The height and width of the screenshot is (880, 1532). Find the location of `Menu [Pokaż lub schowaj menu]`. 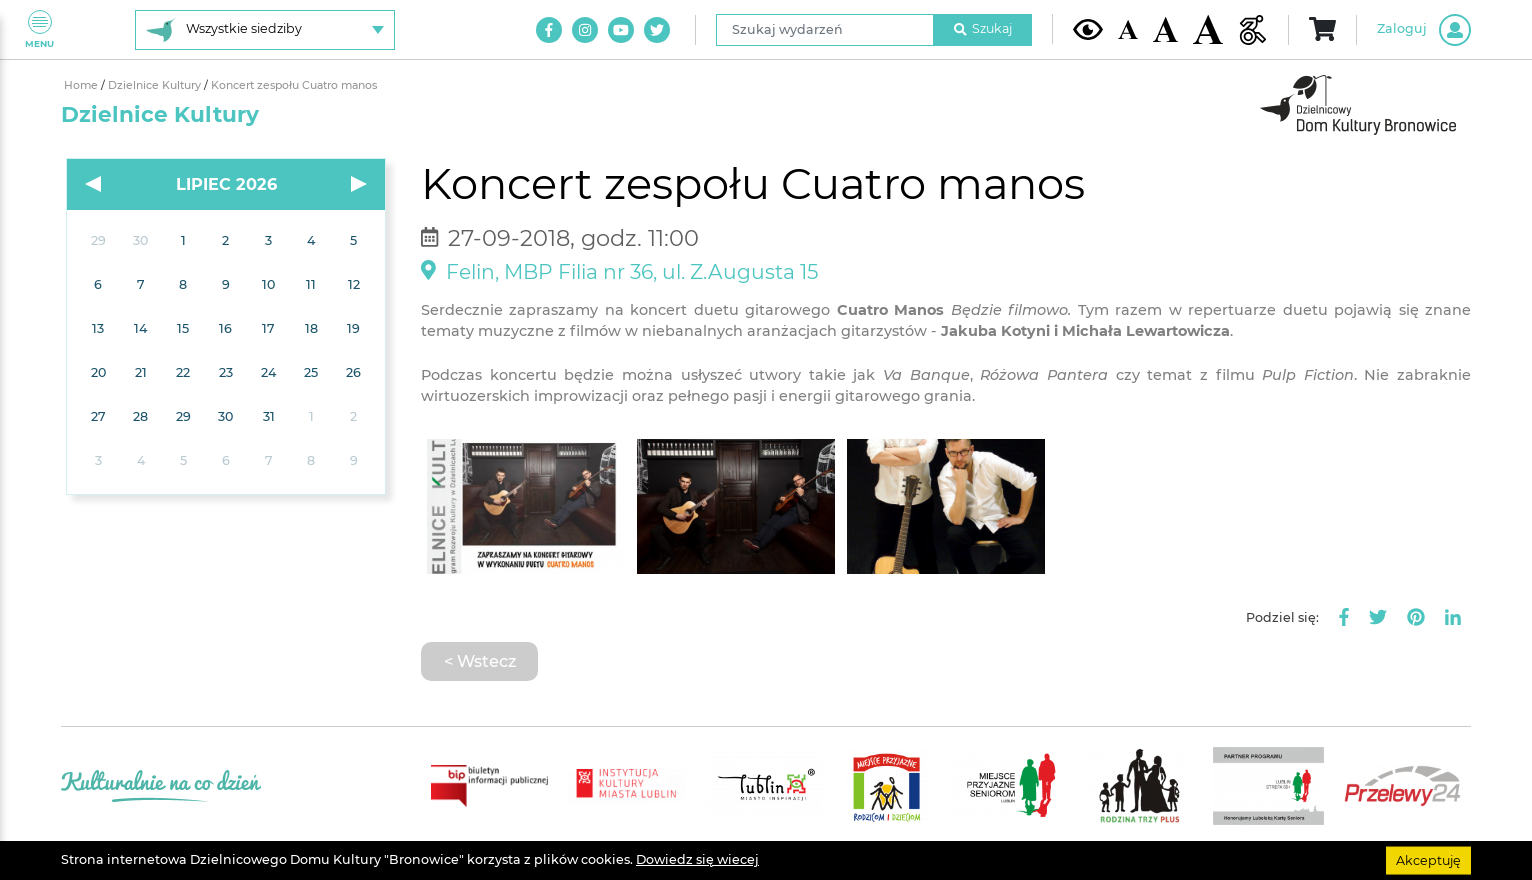

Menu [Pokaż lub schowaj menu] is located at coordinates (39, 29).